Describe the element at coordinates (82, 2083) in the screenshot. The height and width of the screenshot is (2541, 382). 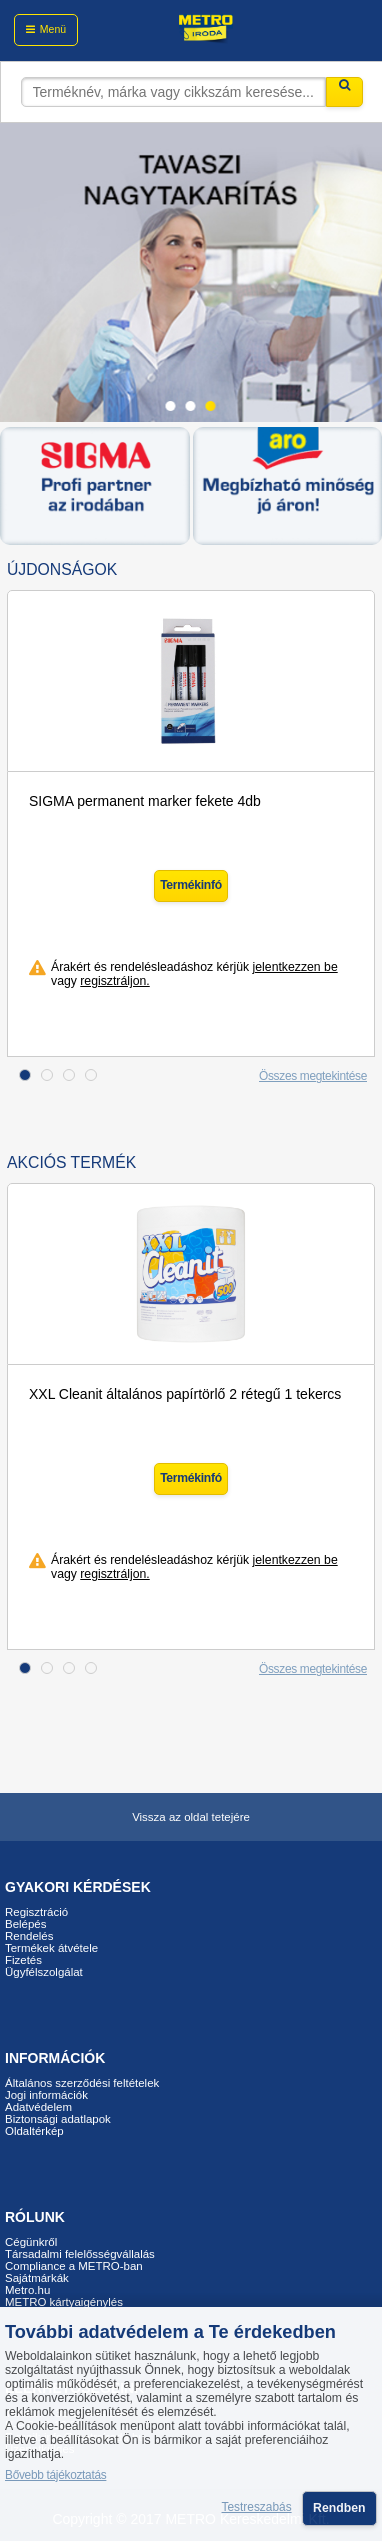
I see `Általános szerződési feltételek` at that location.